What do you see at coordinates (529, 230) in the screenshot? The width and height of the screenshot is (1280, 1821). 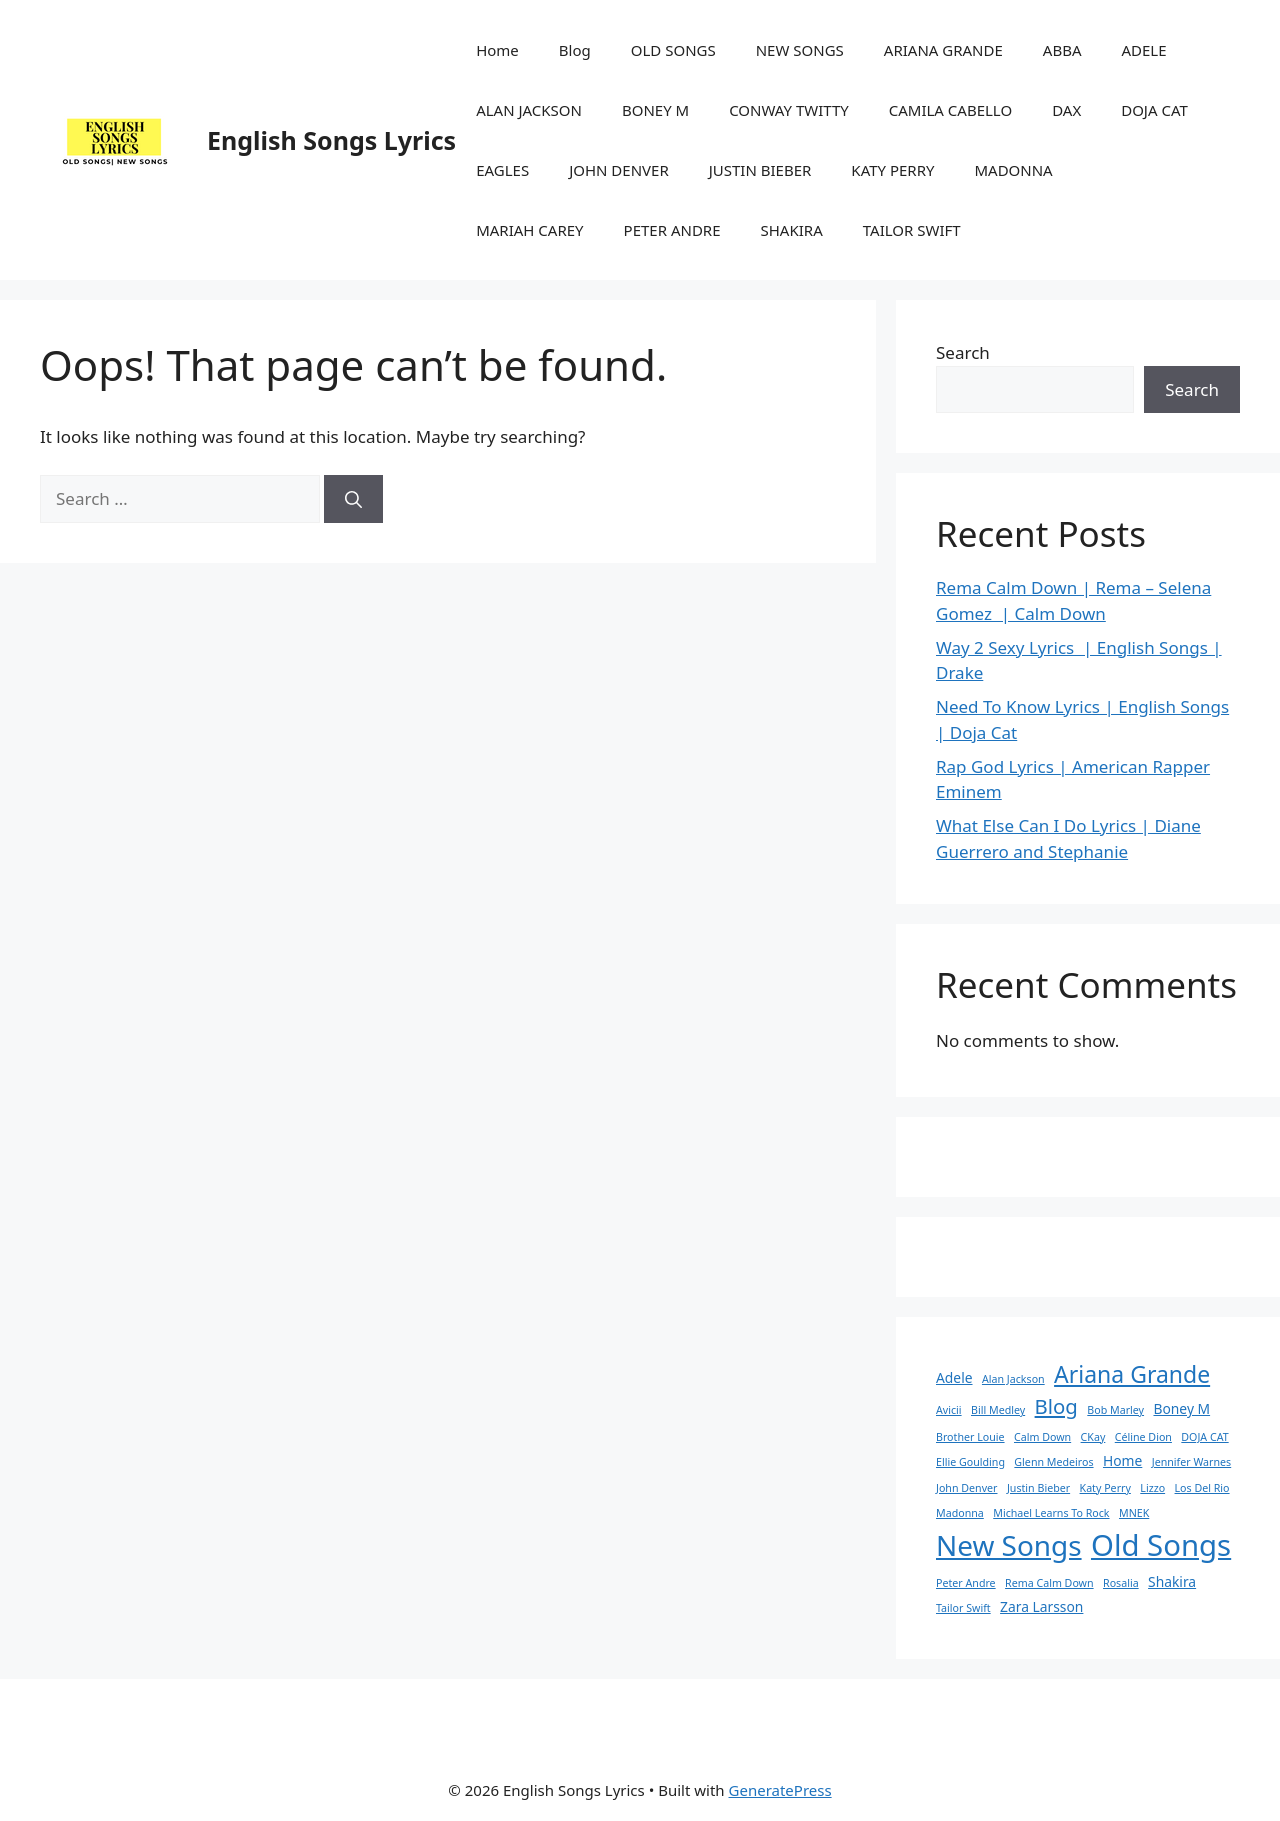 I see `MARIAH CAREY` at bounding box center [529, 230].